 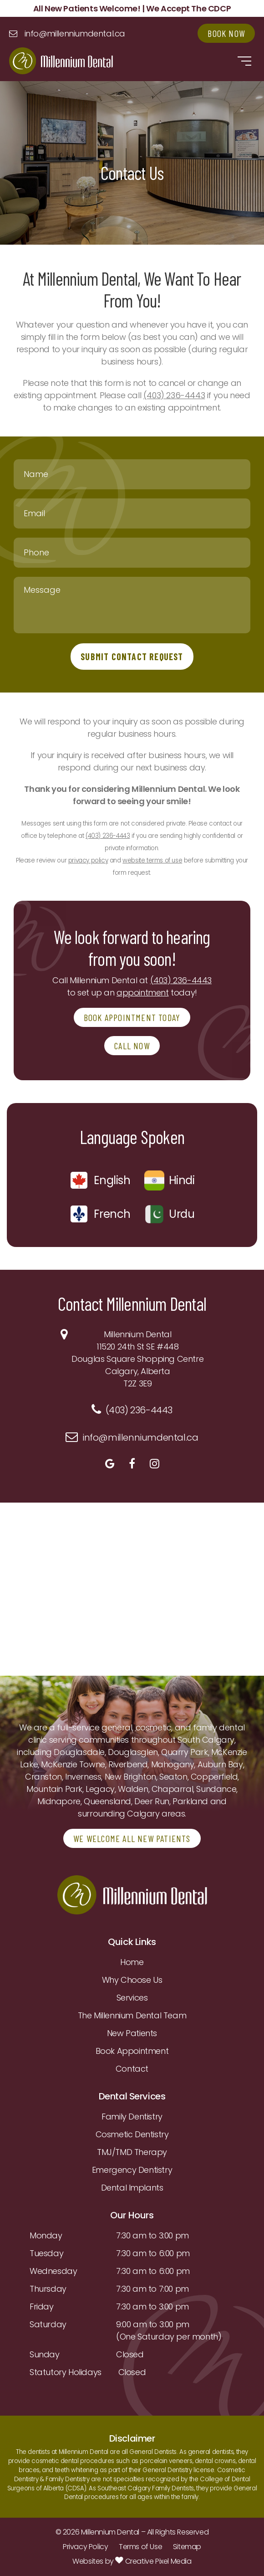 I want to click on Services, so click(x=132, y=1997).